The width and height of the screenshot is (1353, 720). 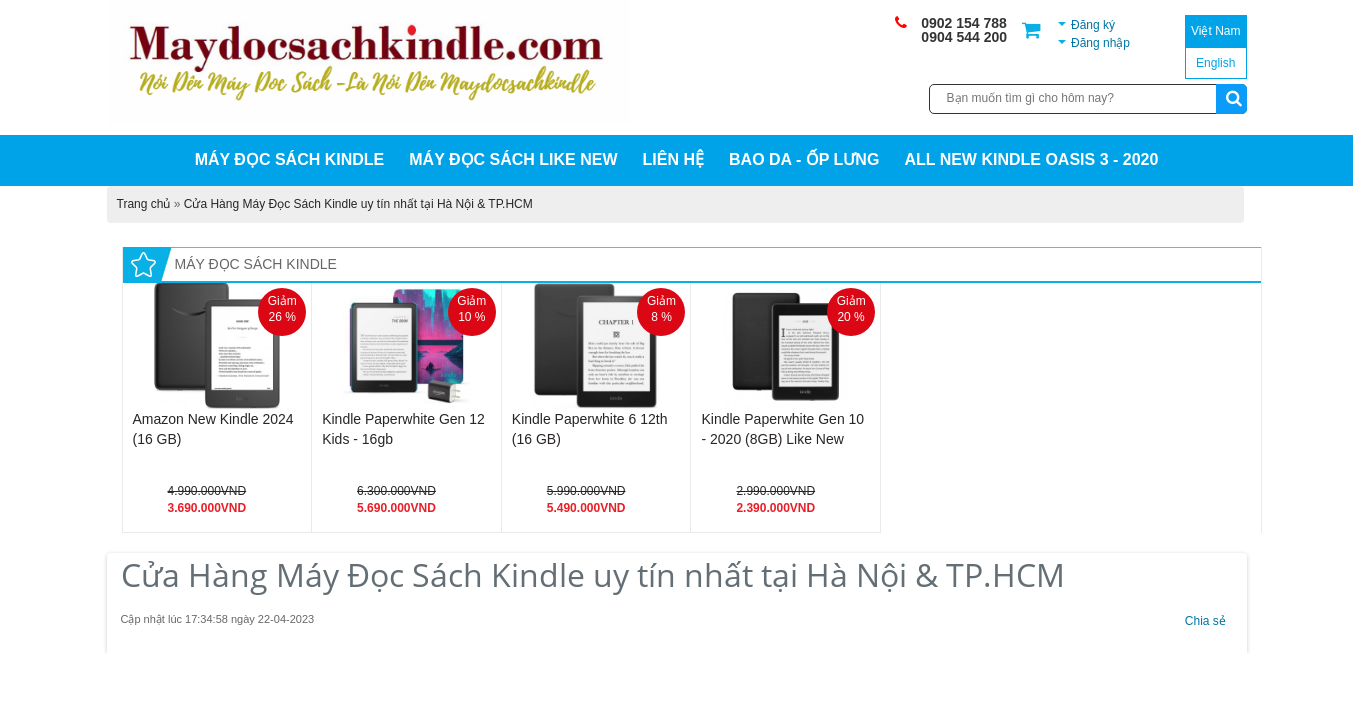 I want to click on Cửa Hàng Máy Đọc Sách Kindle uy tín nhất tại Hà Nội & TP.HCM, so click(x=358, y=204).